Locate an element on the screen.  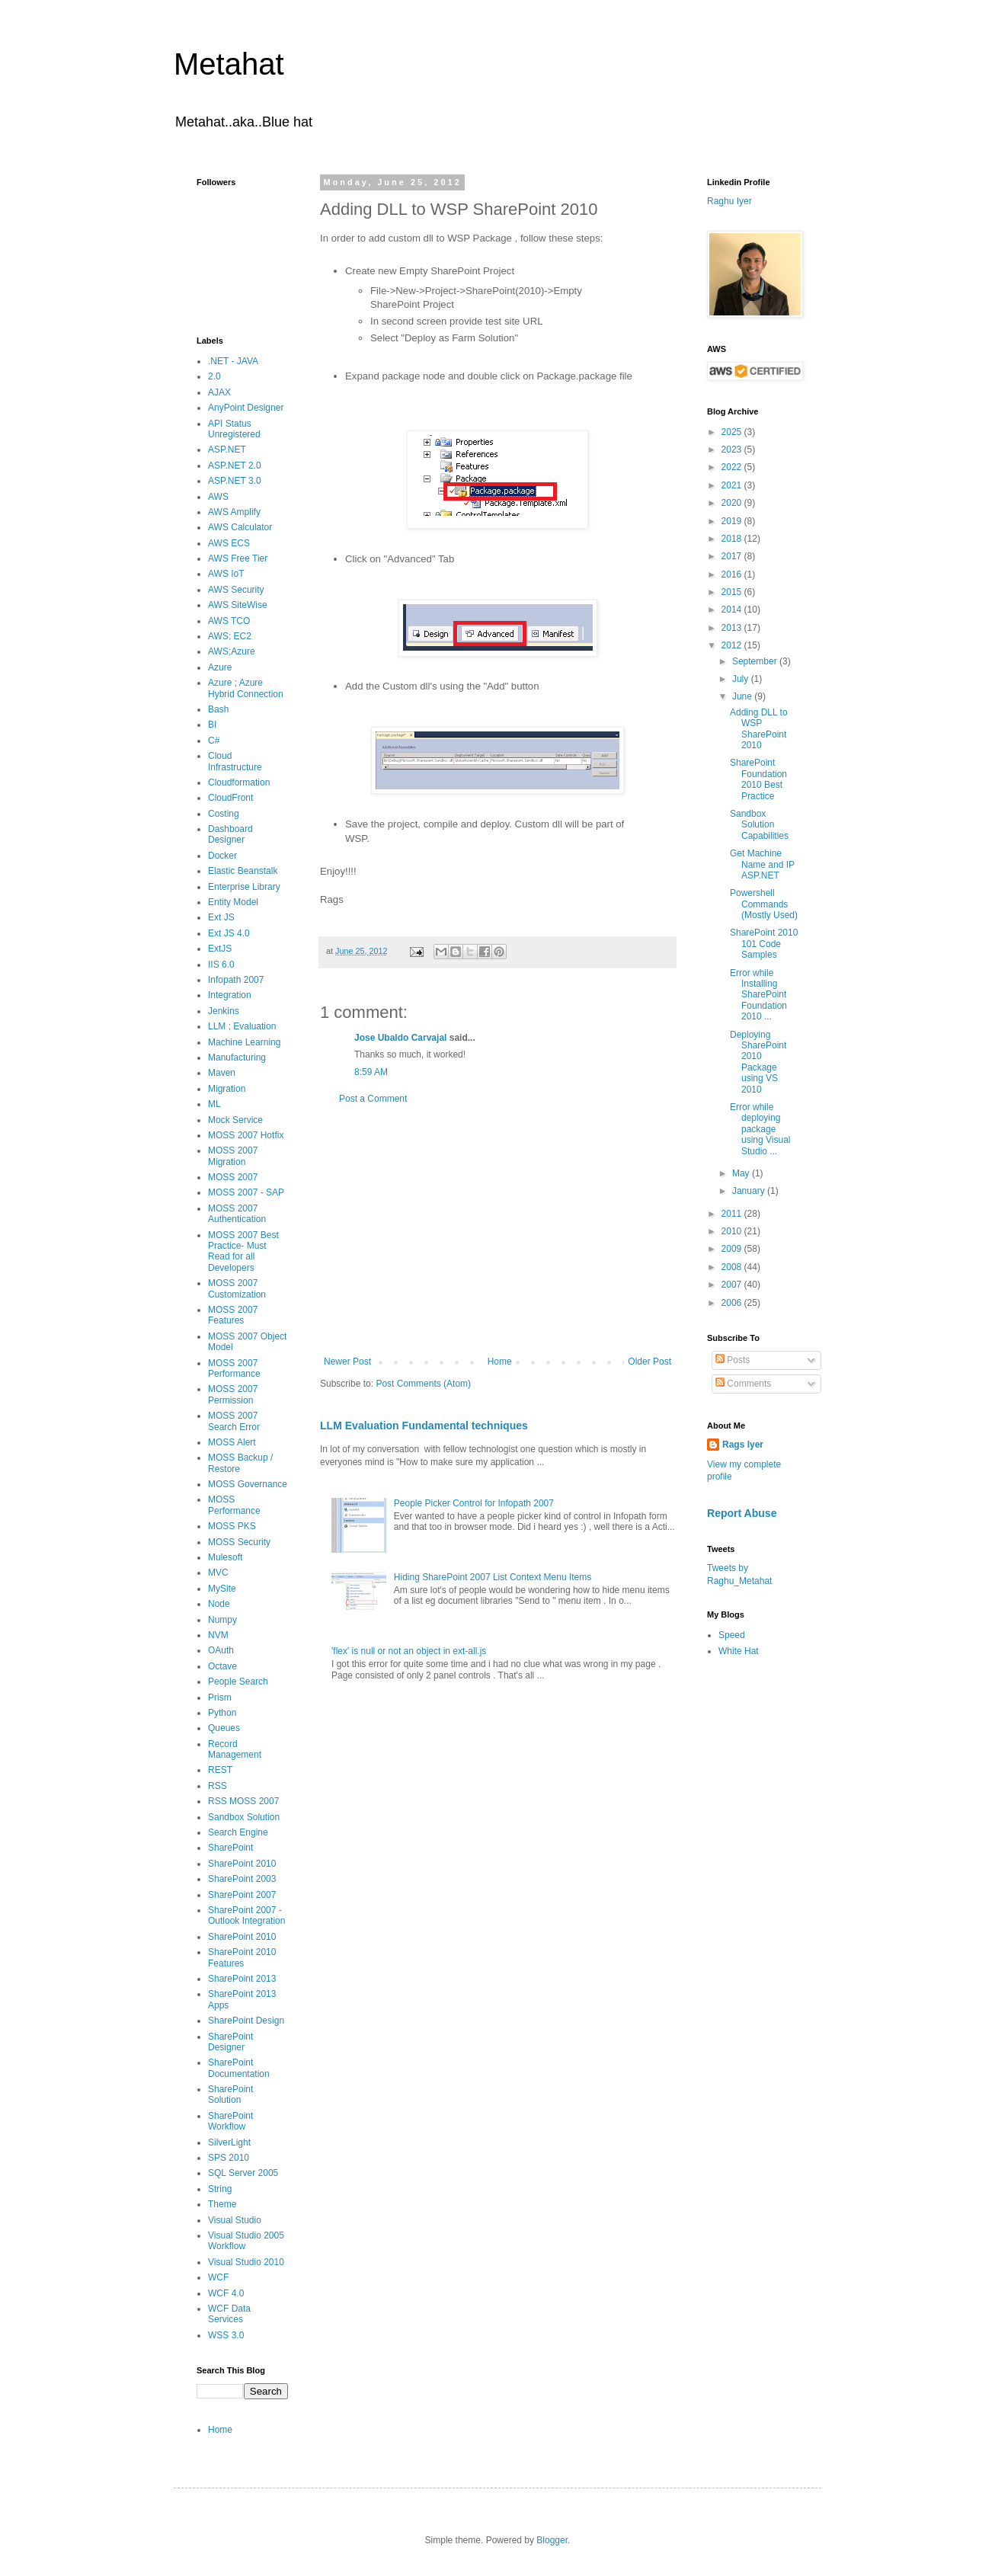
MOSS Performance is located at coordinates (234, 1504).